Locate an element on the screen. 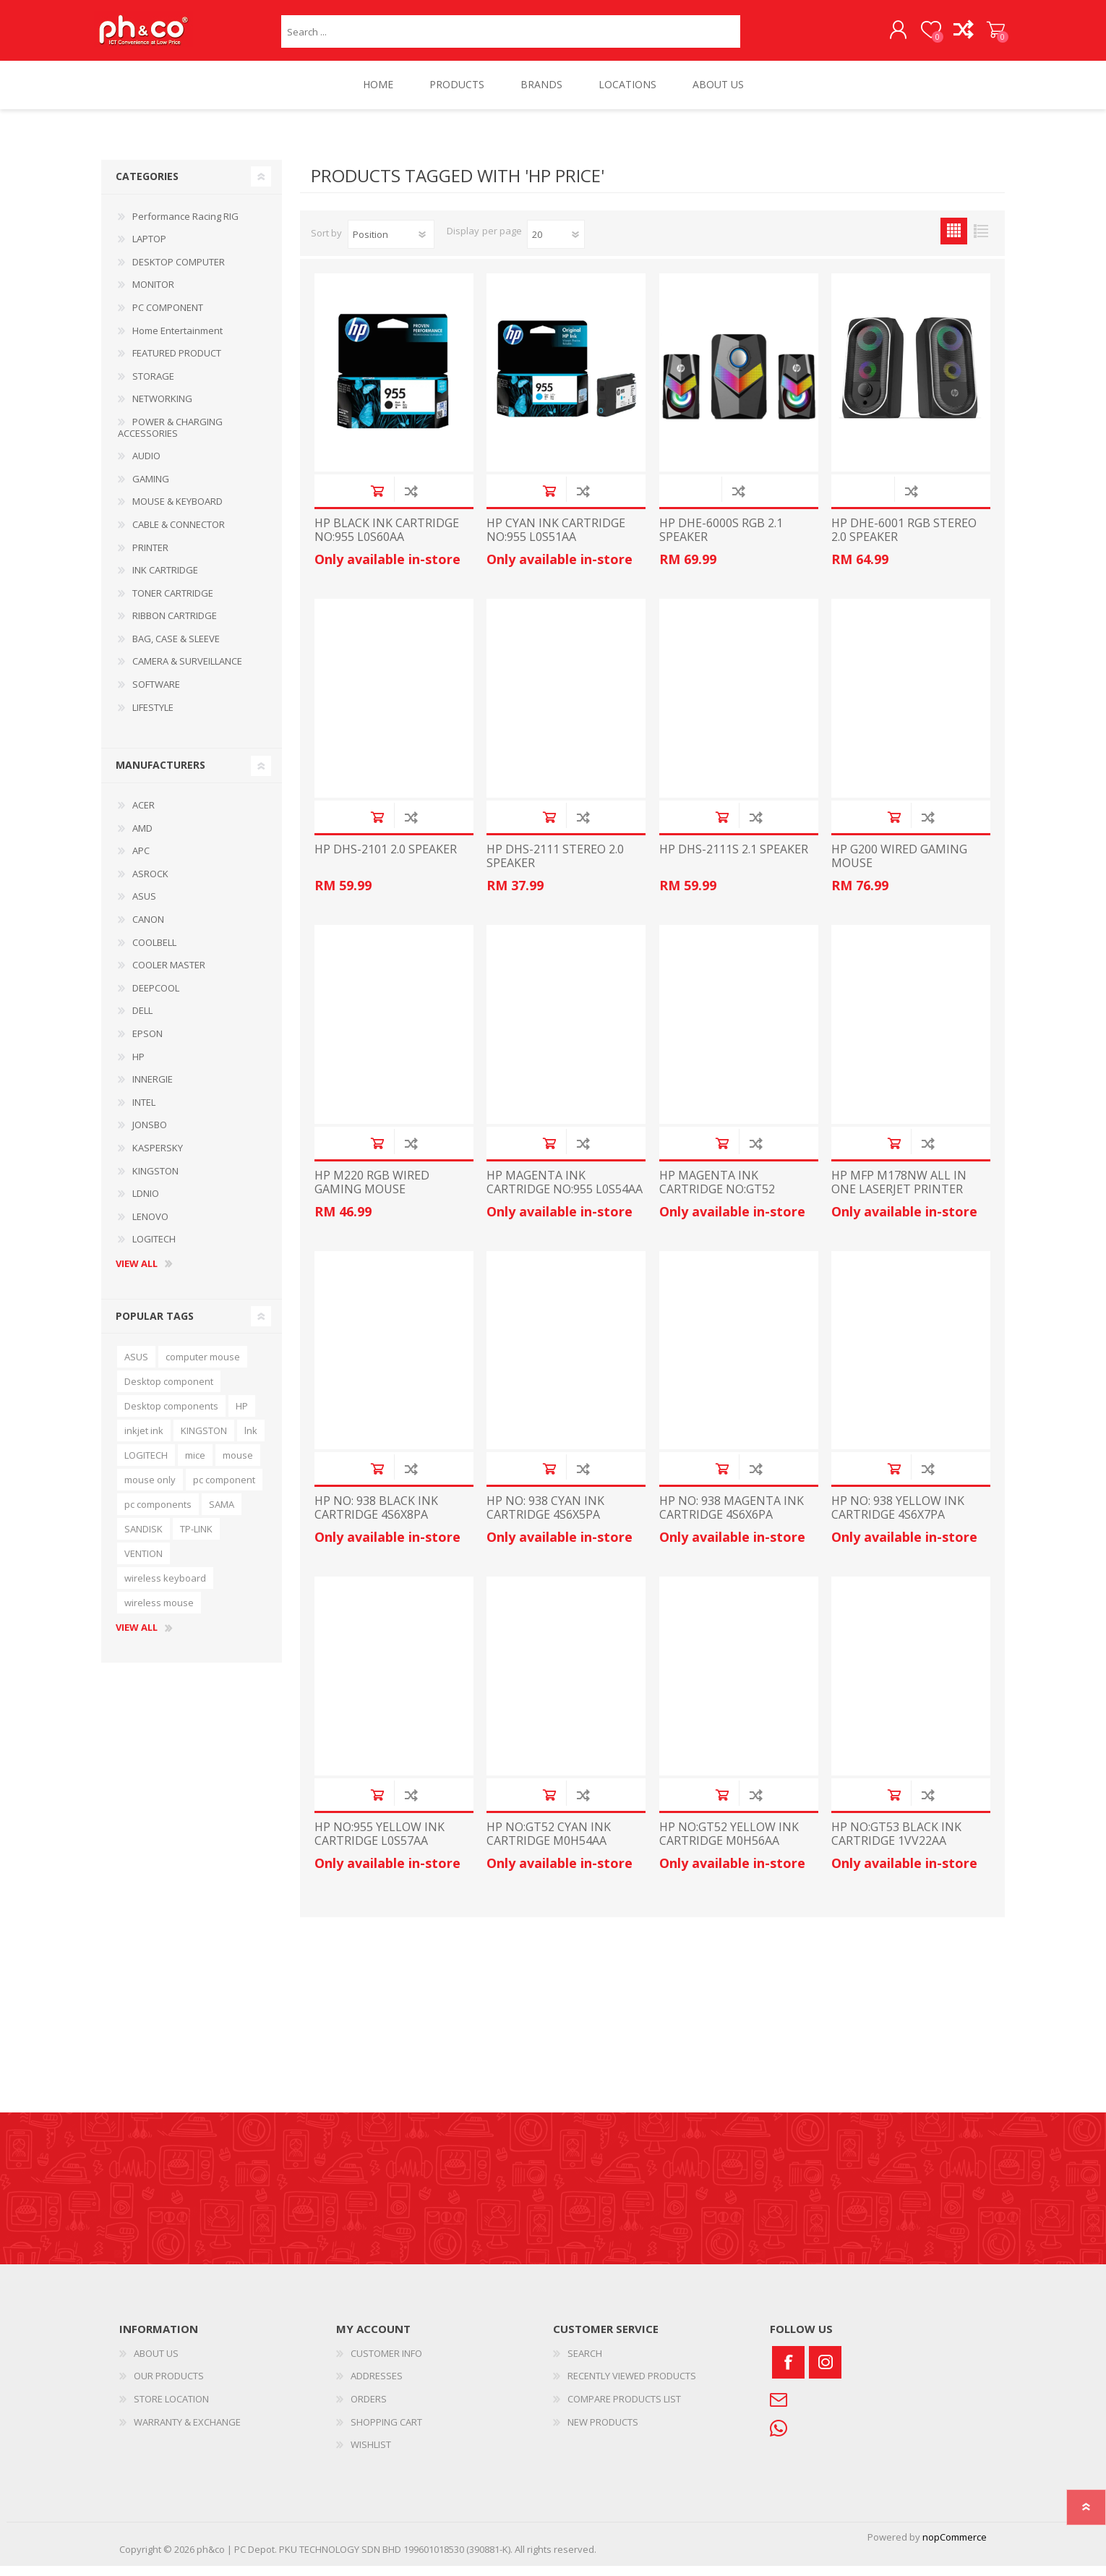 Image resolution: width=1106 pixels, height=2576 pixels. SHOPPING CART is located at coordinates (988, 35).